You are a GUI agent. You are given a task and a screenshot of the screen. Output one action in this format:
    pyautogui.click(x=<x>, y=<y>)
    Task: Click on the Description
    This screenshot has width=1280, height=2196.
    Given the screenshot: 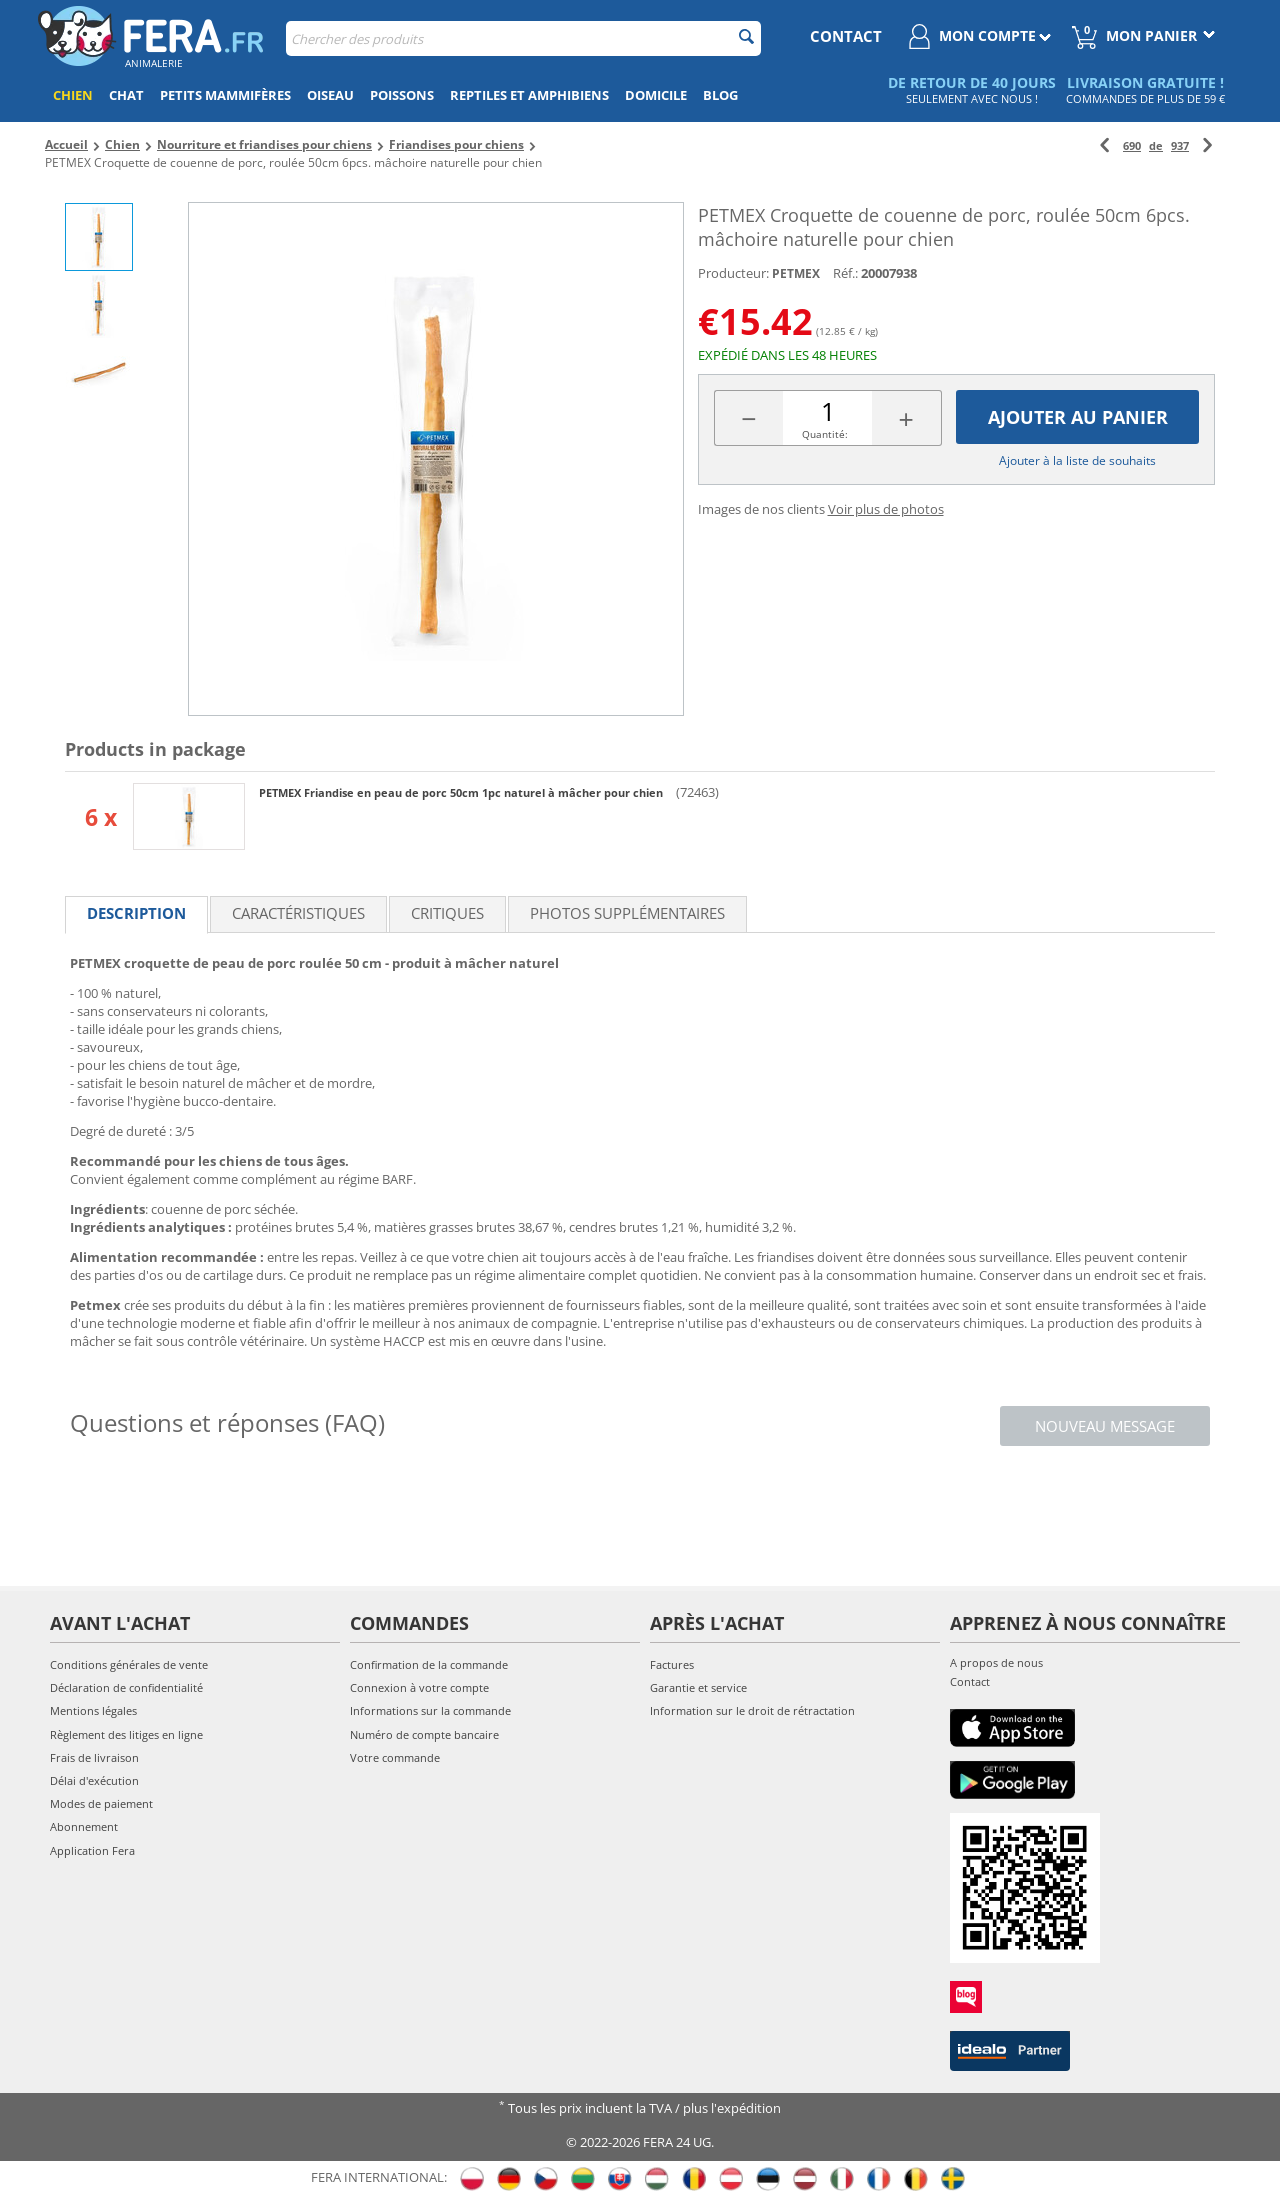 What is the action you would take?
    pyautogui.click(x=136, y=913)
    